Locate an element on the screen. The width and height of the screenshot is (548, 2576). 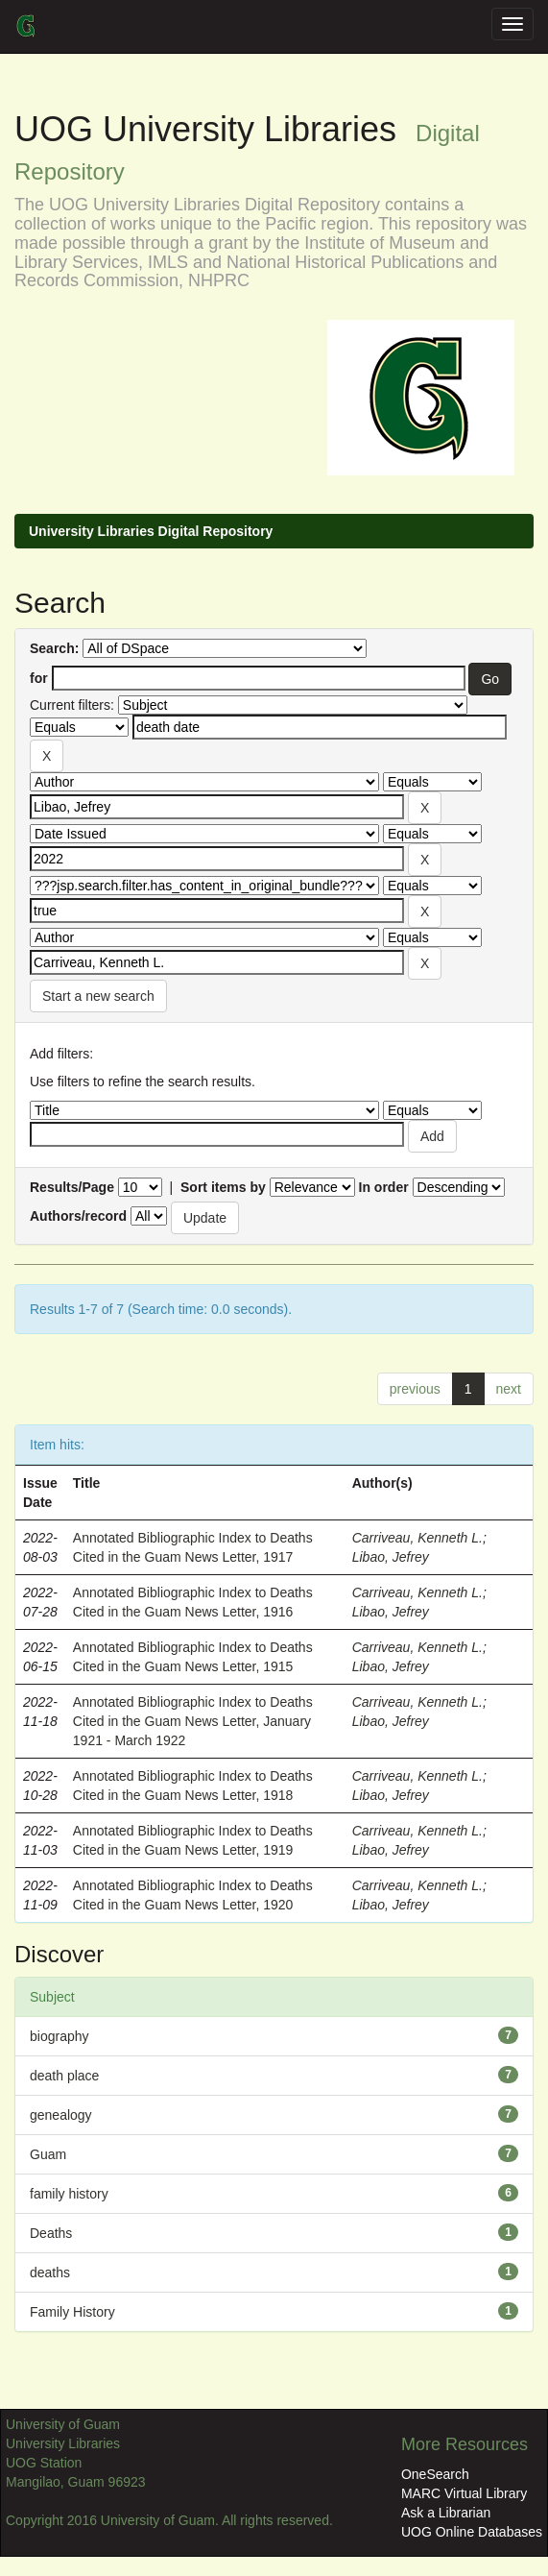
biography is located at coordinates (59, 2036).